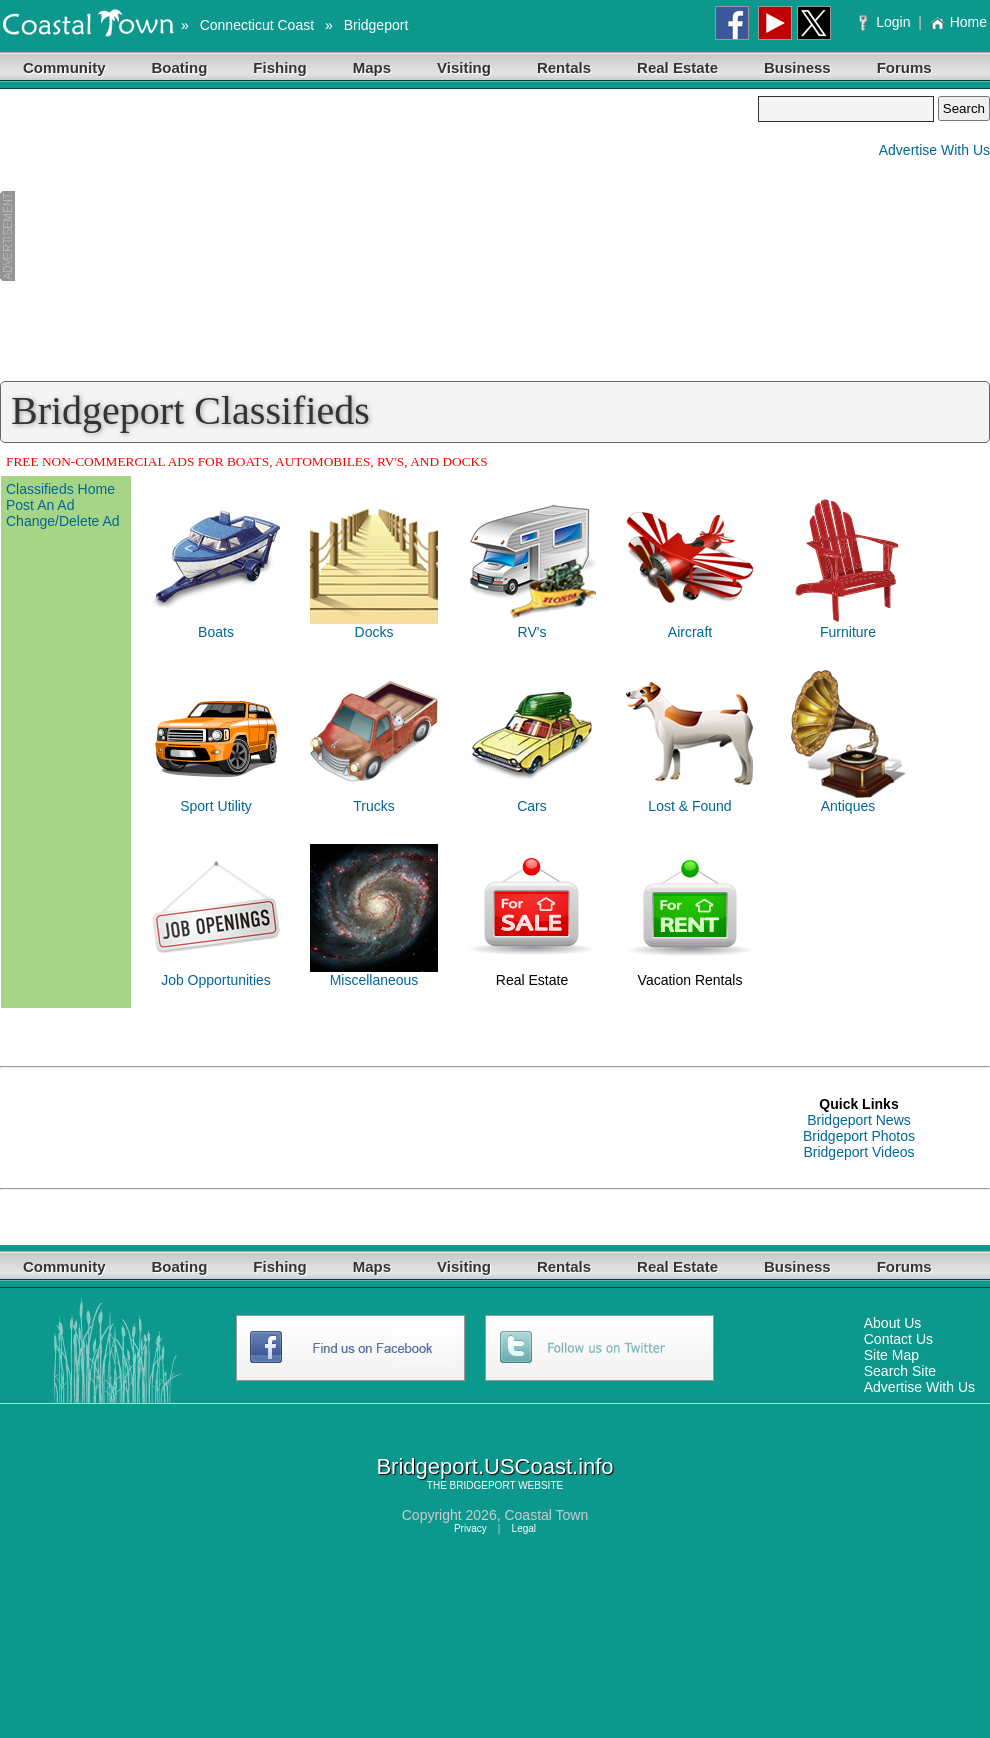 The width and height of the screenshot is (990, 1738). I want to click on Site Map, so click(891, 1355).